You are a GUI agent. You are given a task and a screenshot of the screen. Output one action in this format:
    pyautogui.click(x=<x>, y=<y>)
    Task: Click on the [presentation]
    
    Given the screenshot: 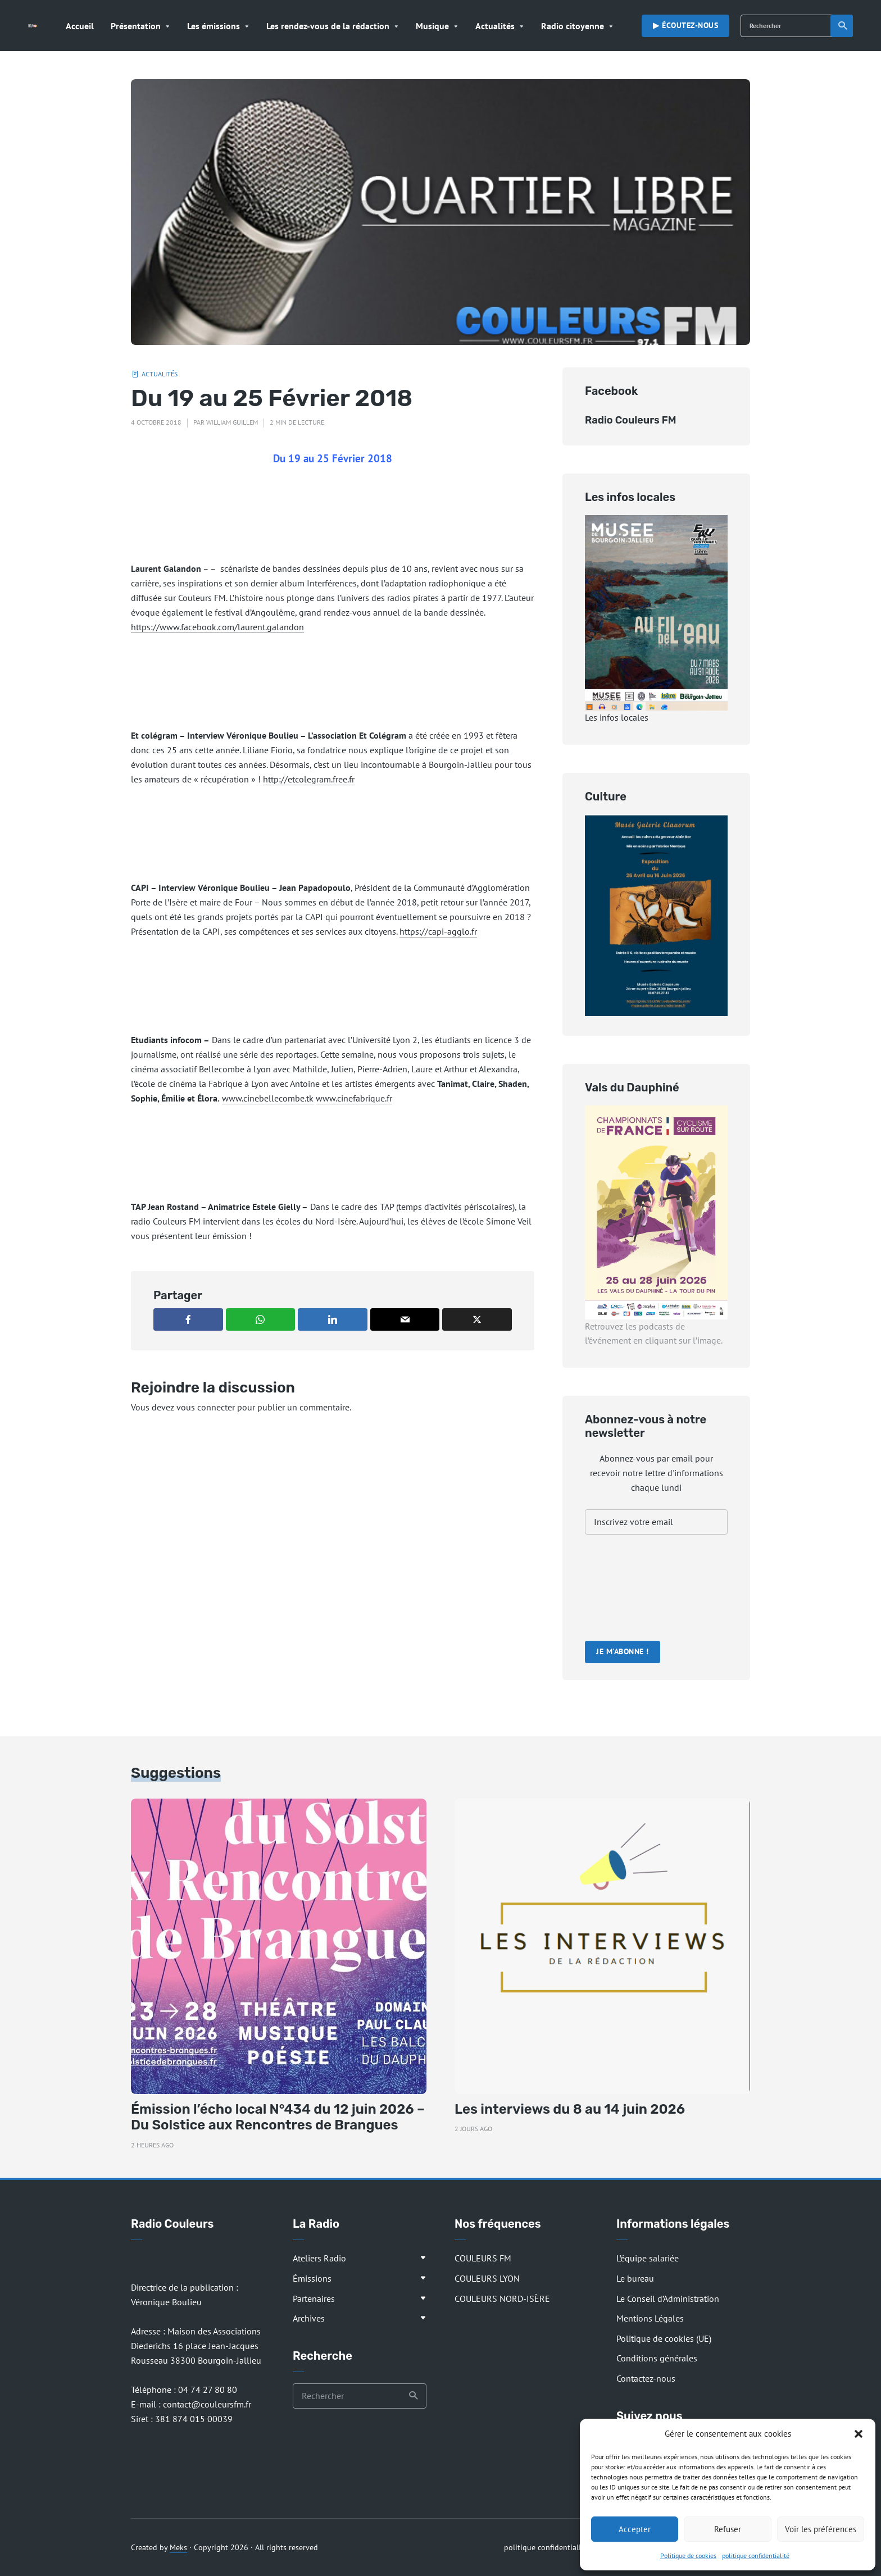 What is the action you would take?
    pyautogui.click(x=631, y=1589)
    